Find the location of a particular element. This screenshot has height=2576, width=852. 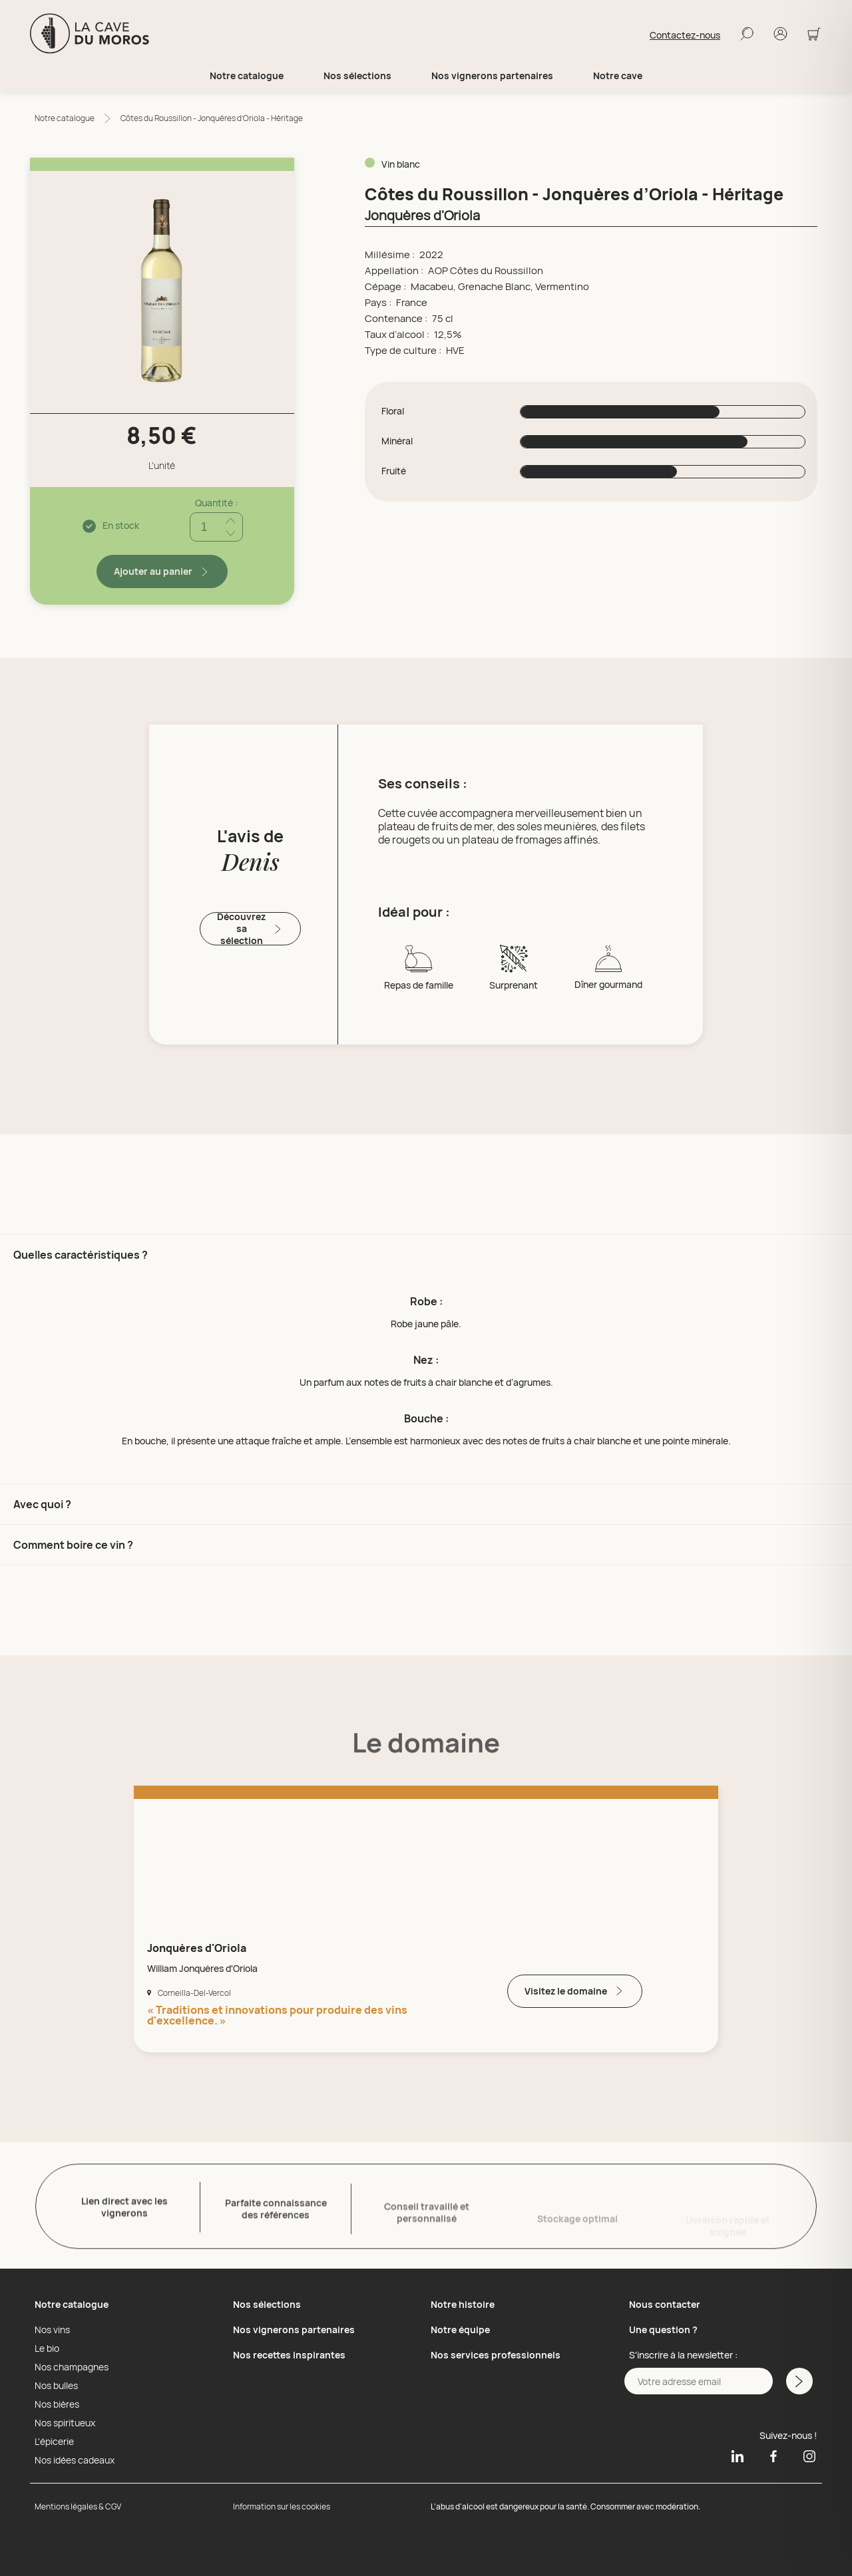

Nos spiritueux is located at coordinates (65, 2423).